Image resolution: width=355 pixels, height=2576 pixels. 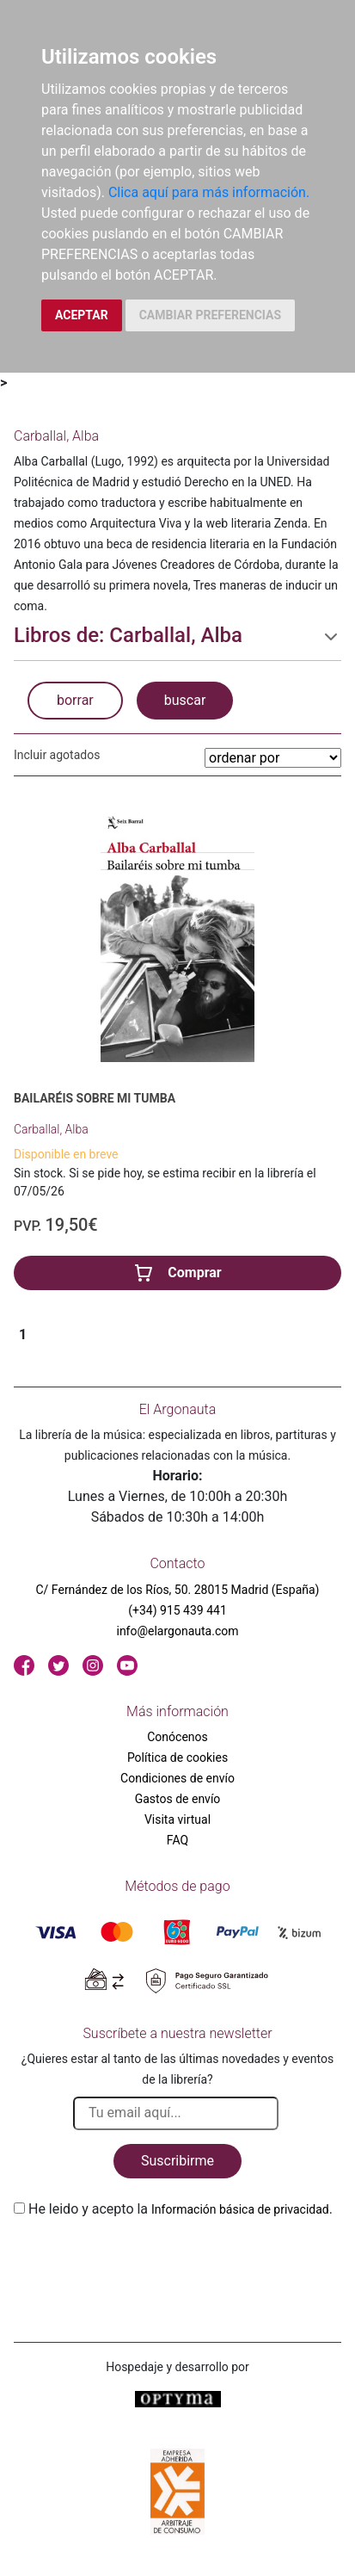 I want to click on info@elargonauta.com, so click(x=177, y=1631).